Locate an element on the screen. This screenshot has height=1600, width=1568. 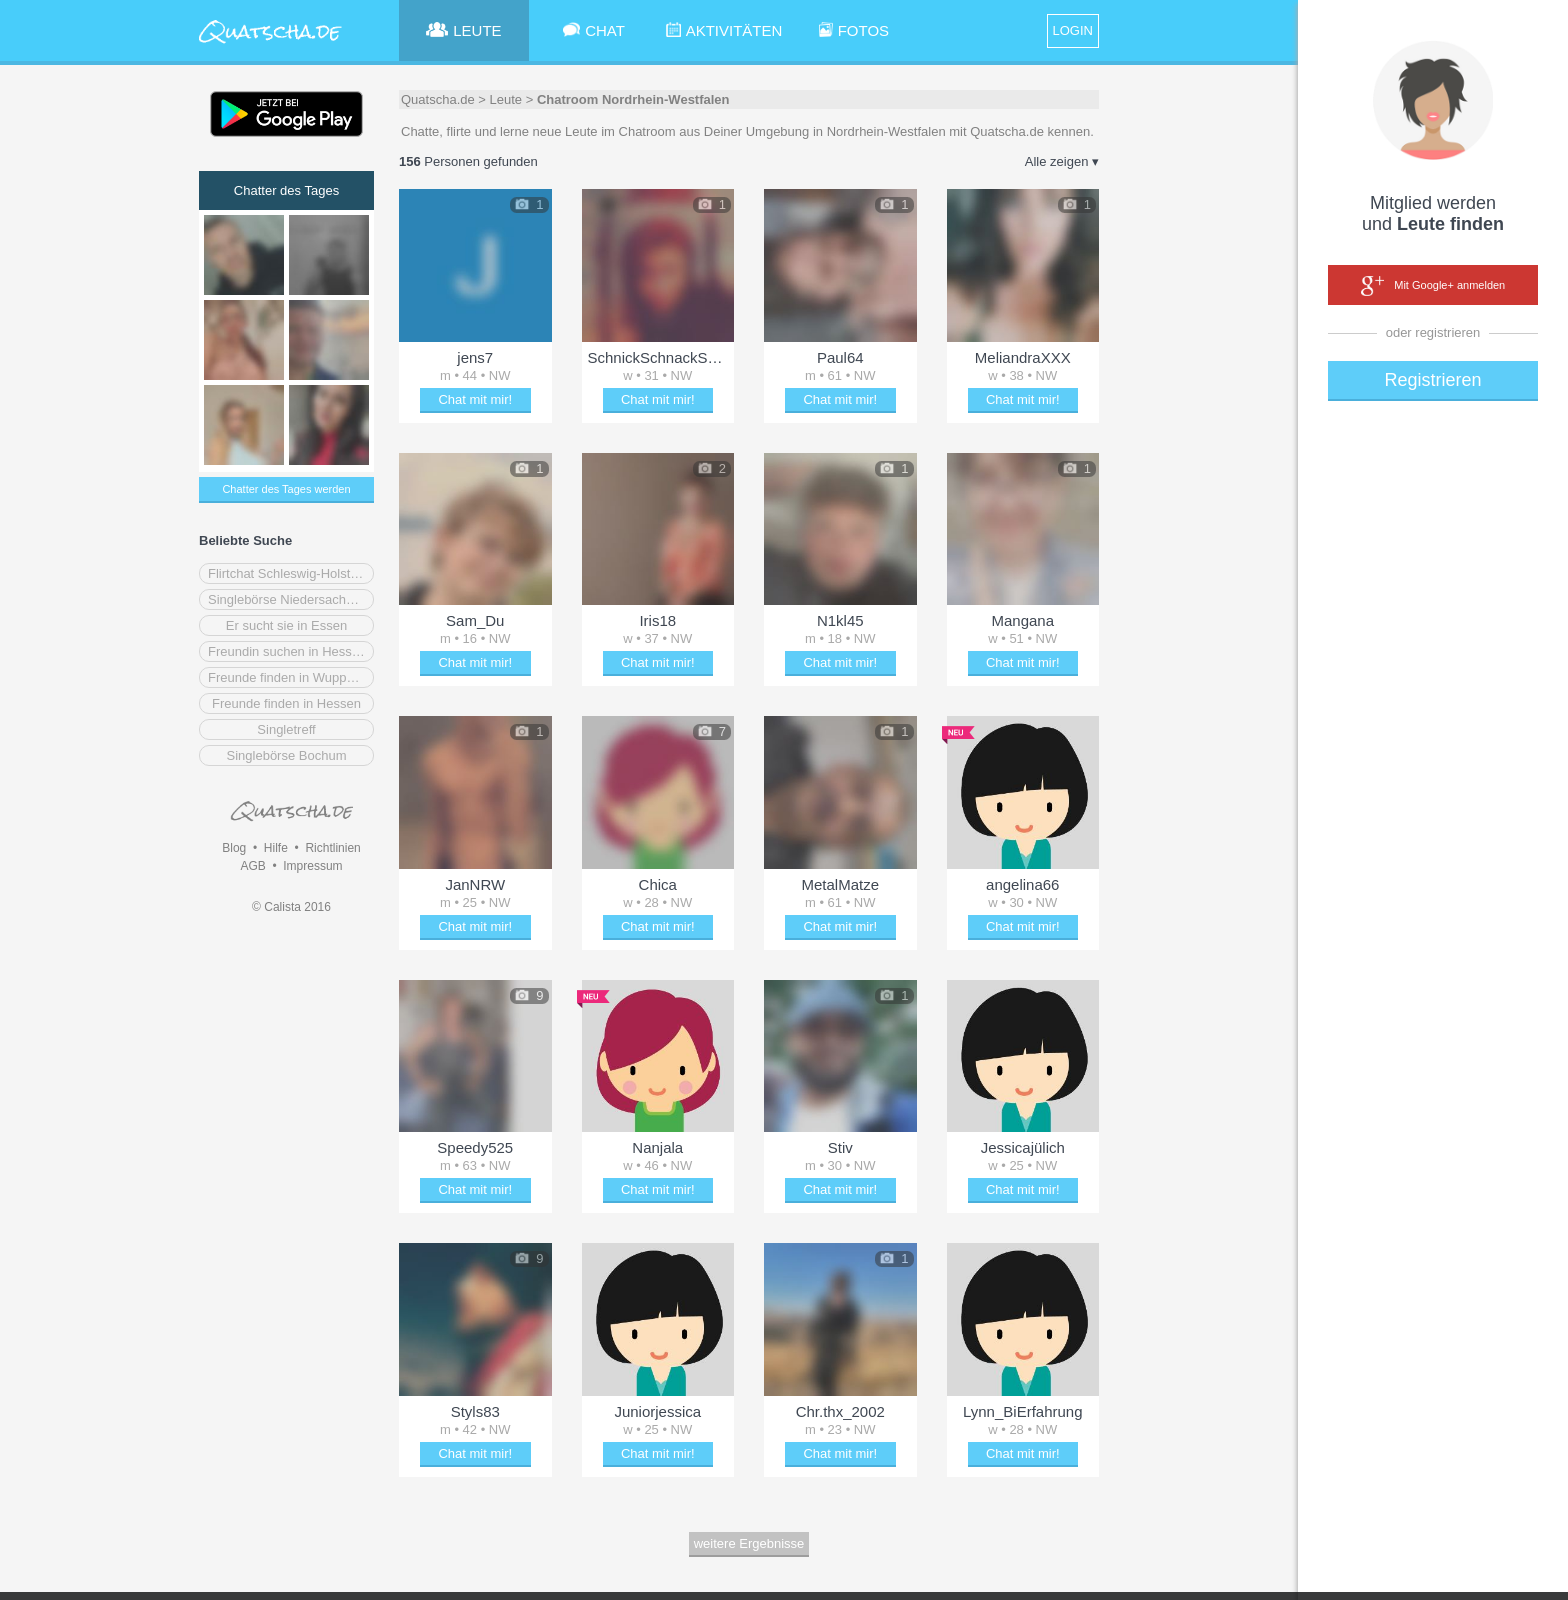
Impressum is located at coordinates (312, 866).